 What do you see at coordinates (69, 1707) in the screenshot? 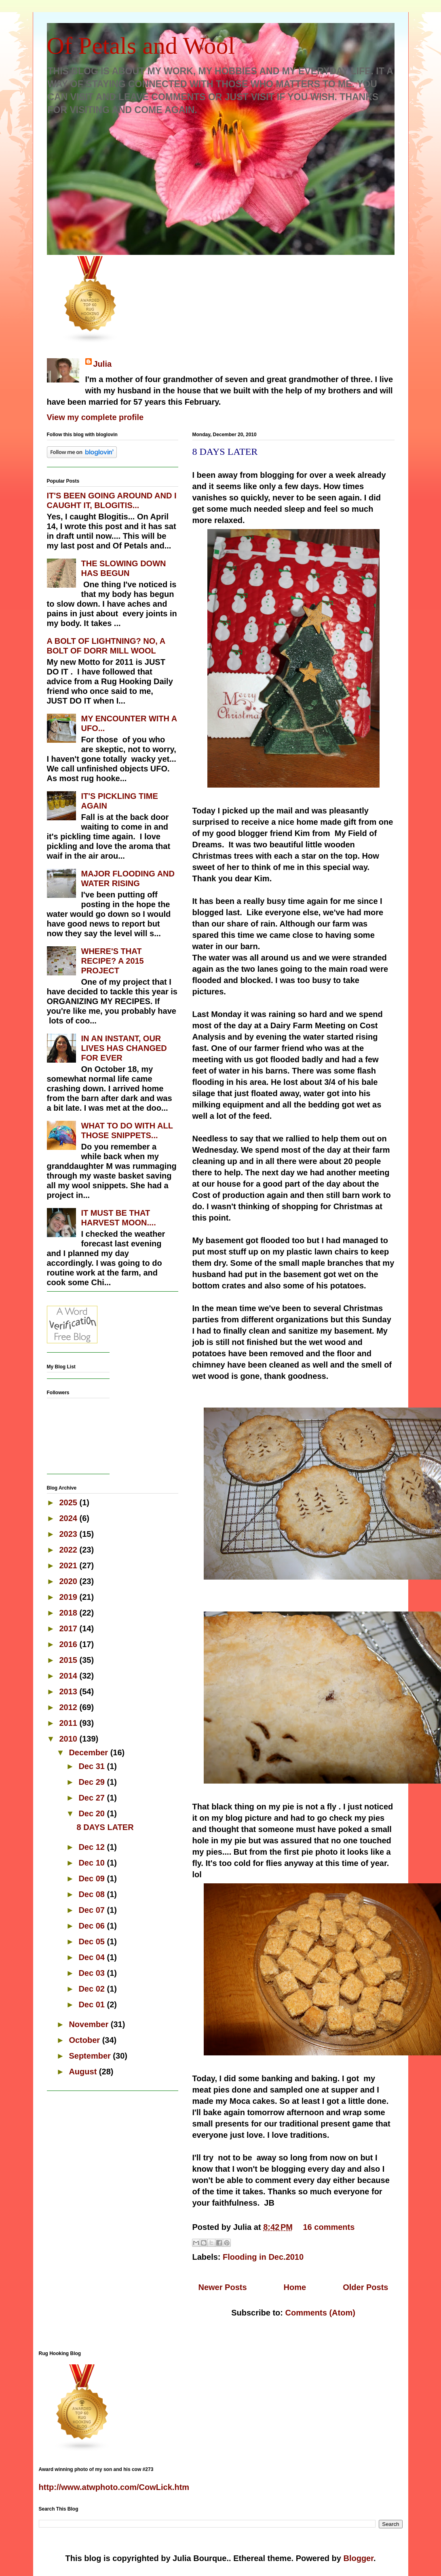
I see `2012` at bounding box center [69, 1707].